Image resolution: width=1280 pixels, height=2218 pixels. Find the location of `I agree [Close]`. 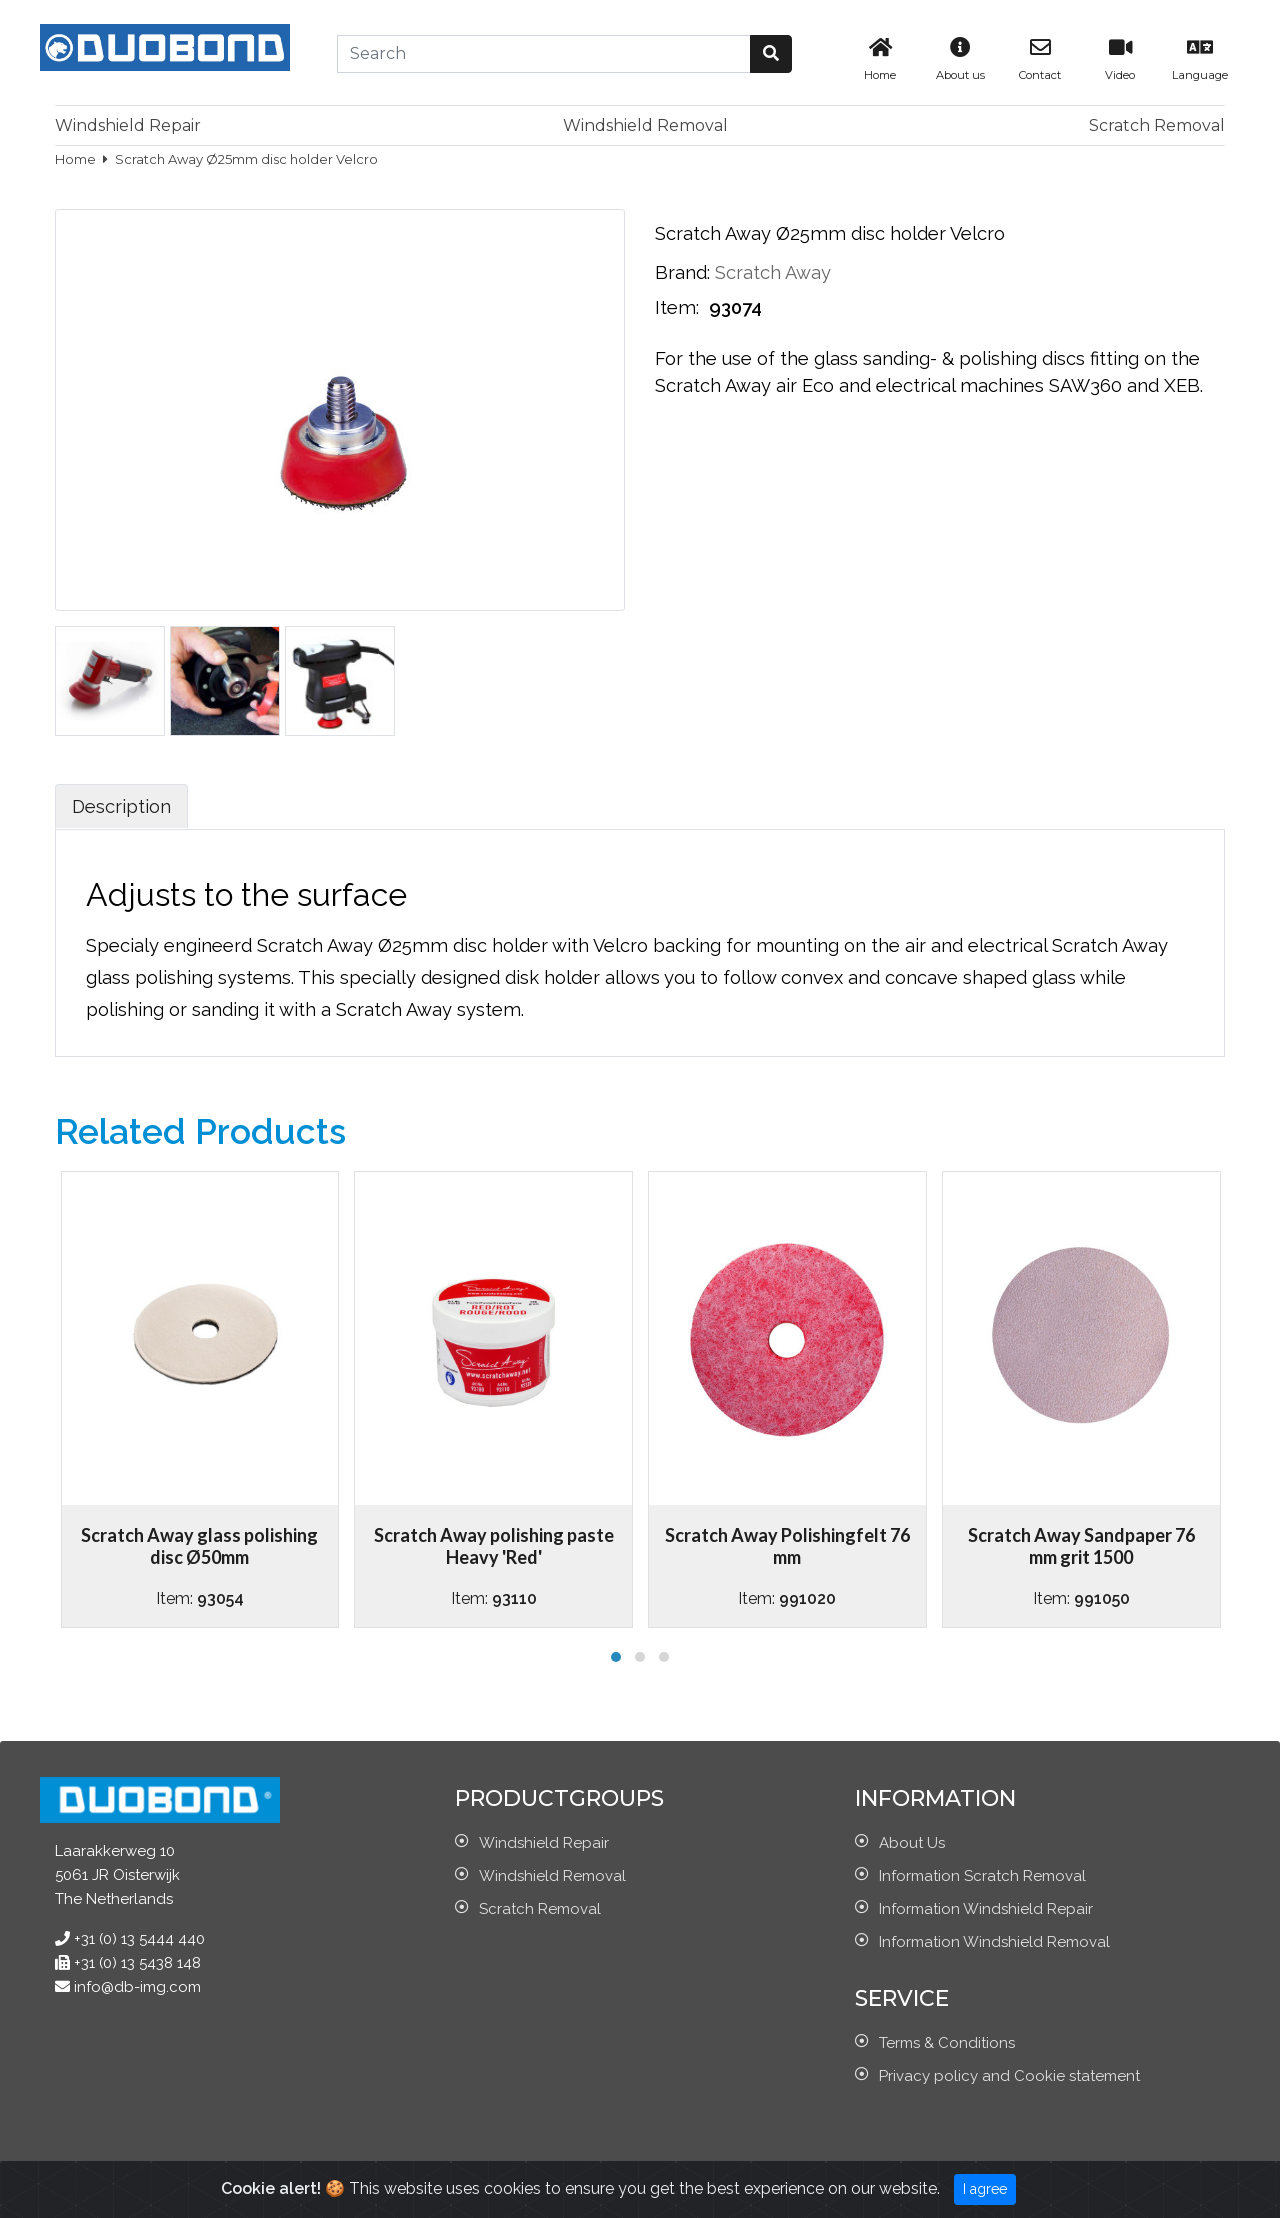

I agree [Close] is located at coordinates (985, 2189).